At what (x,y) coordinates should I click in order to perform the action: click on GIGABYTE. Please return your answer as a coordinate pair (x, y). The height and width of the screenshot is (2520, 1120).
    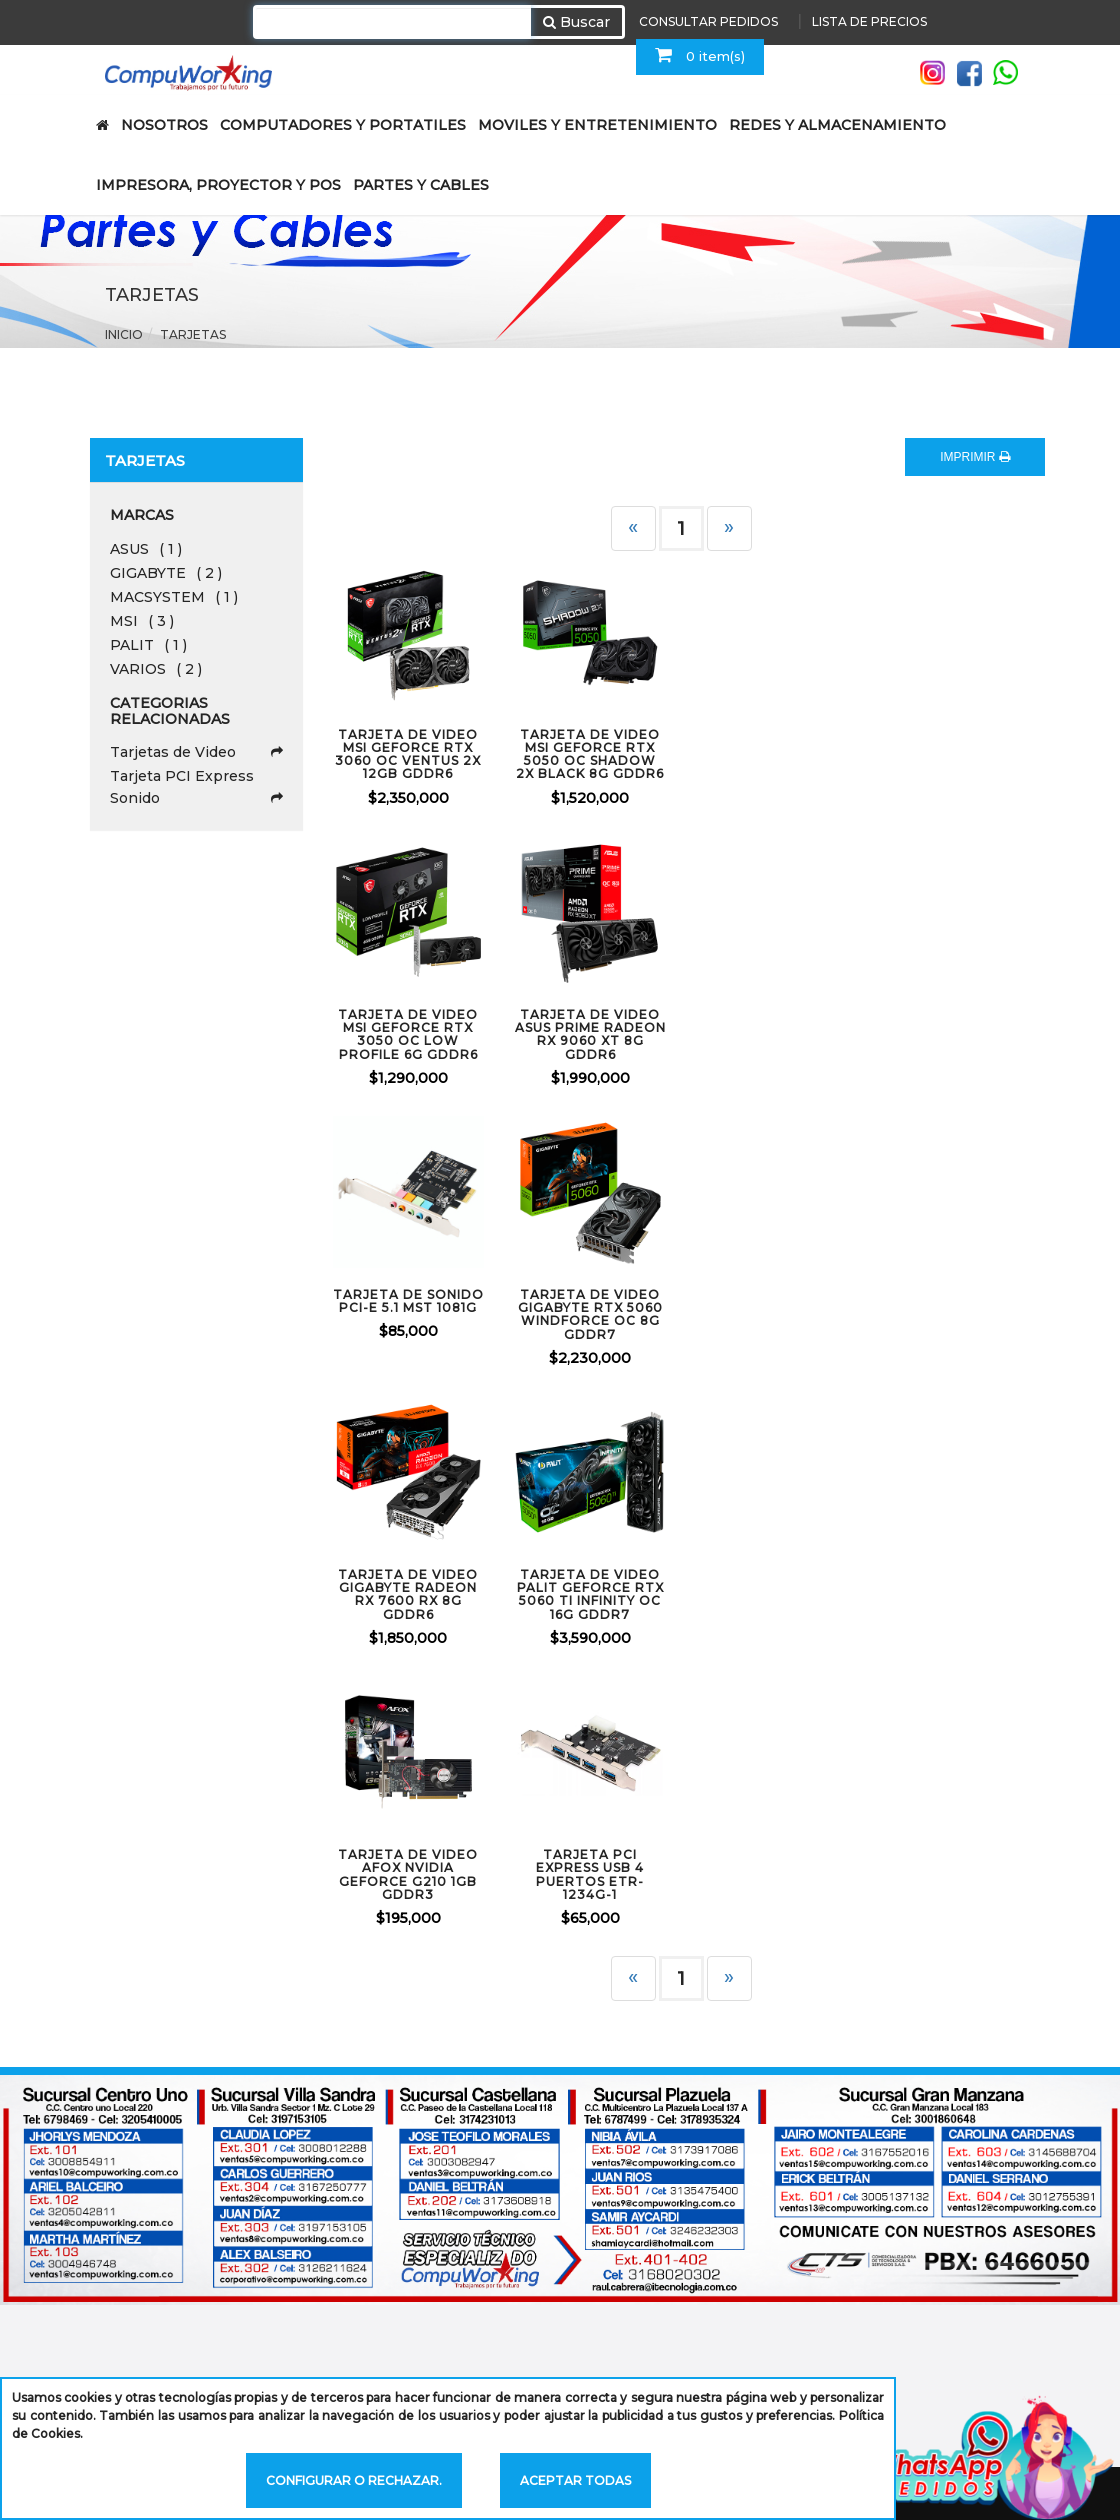
    Looking at the image, I should click on (166, 573).